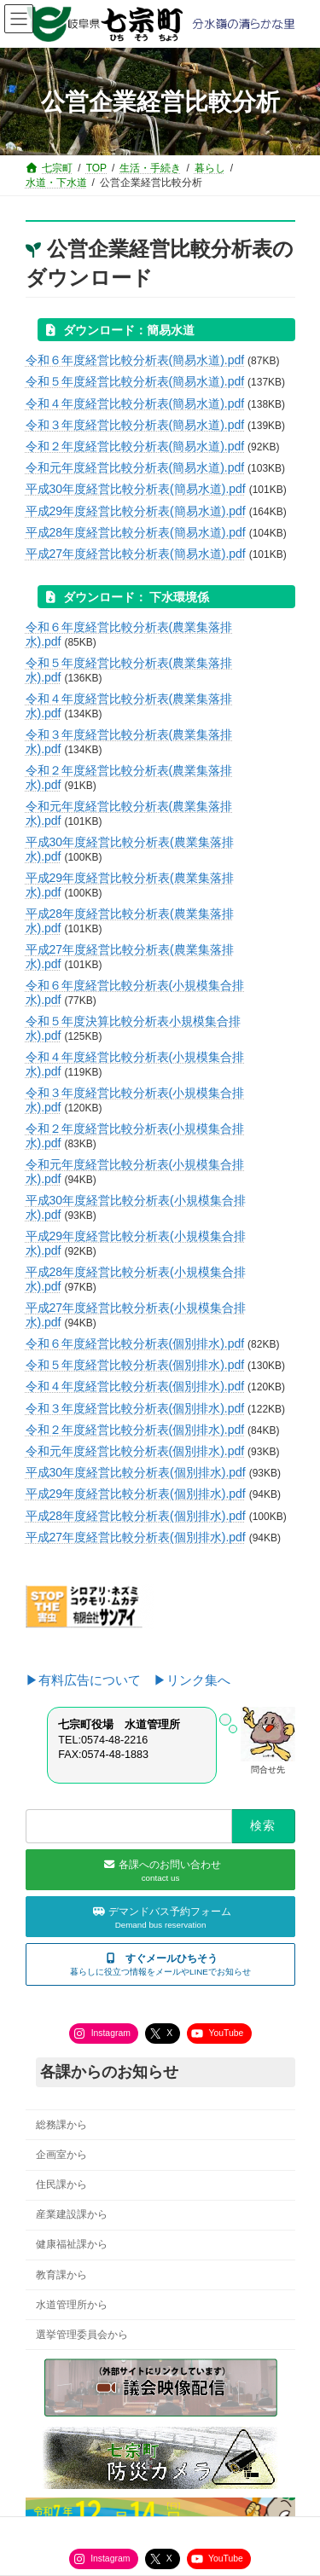 The width and height of the screenshot is (320, 2576). What do you see at coordinates (135, 1451) in the screenshot?
I see `令和元年度経営比較分析表(個別排水).pdf` at bounding box center [135, 1451].